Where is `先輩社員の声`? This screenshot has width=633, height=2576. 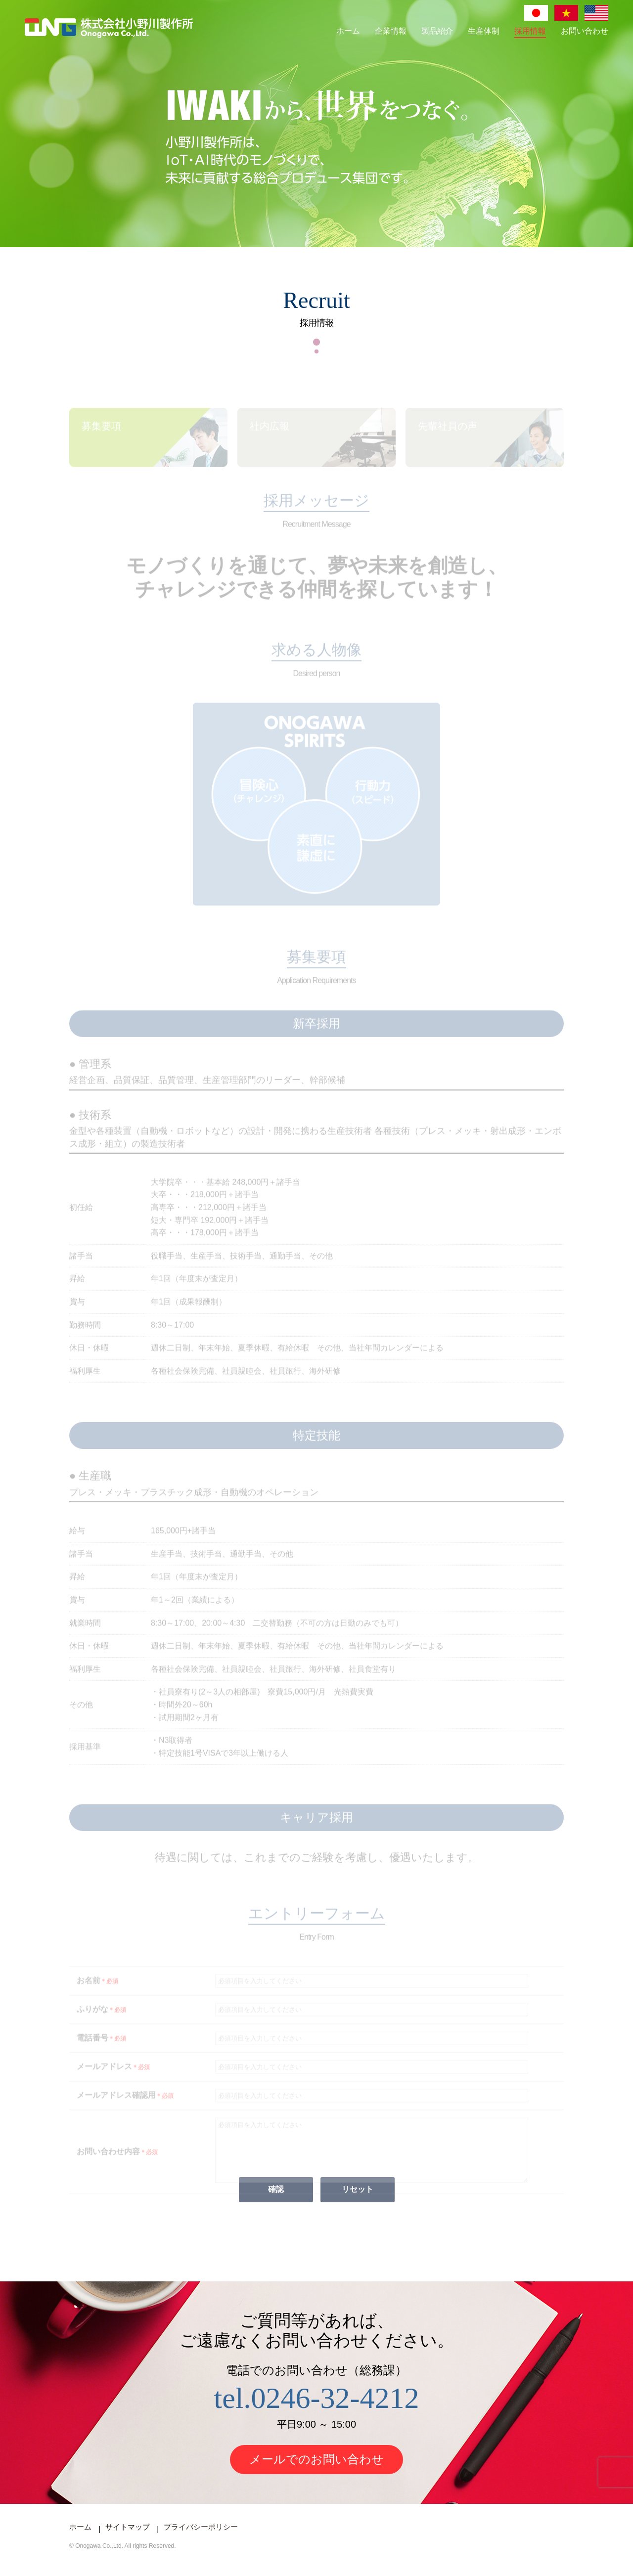
先輩社員の声 is located at coordinates (447, 437).